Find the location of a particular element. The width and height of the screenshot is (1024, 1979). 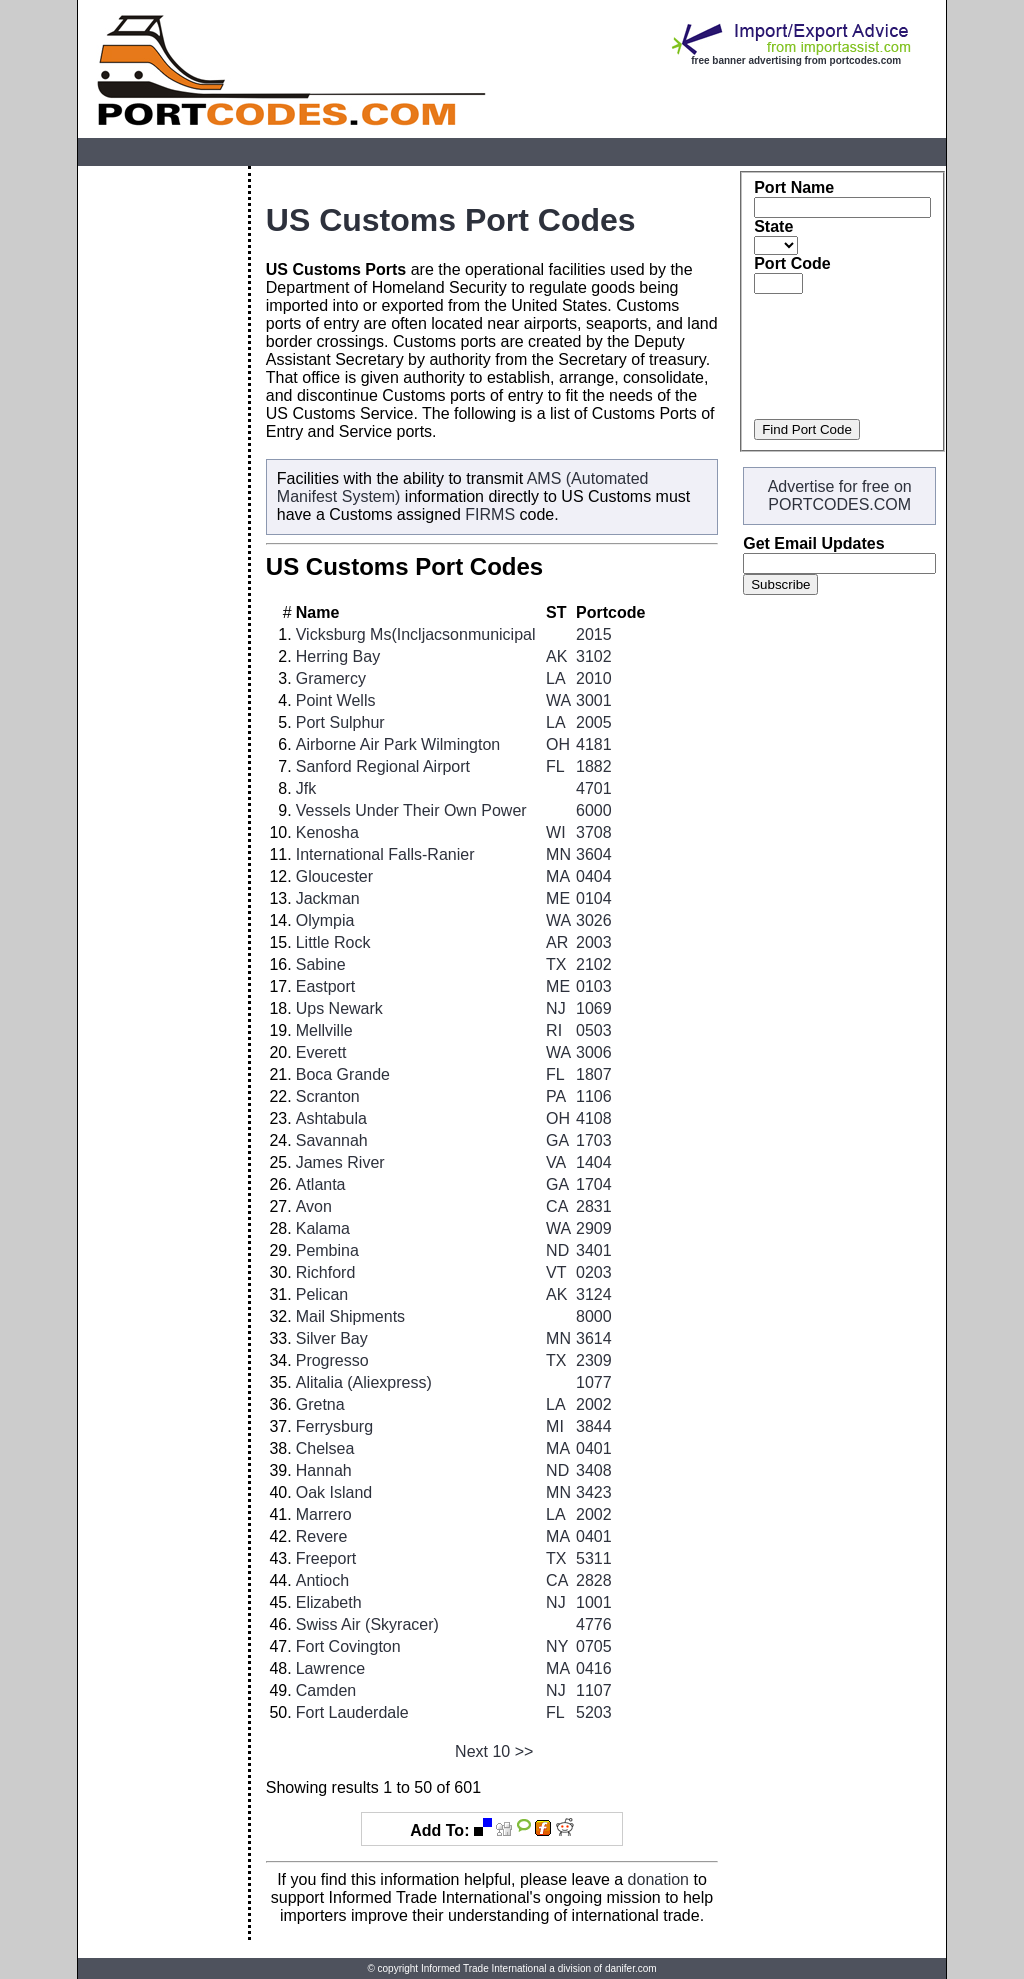

Atlanta is located at coordinates (321, 1184).